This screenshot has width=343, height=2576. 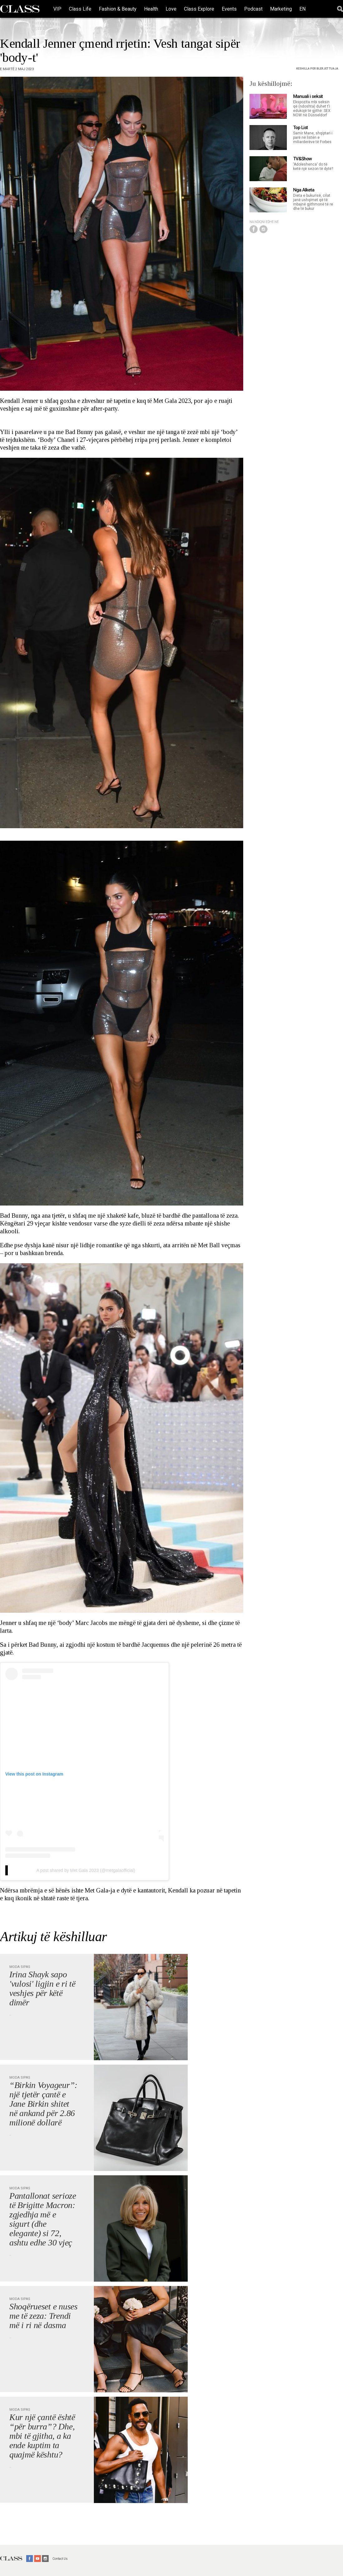 What do you see at coordinates (281, 9) in the screenshot?
I see `Marketing` at bounding box center [281, 9].